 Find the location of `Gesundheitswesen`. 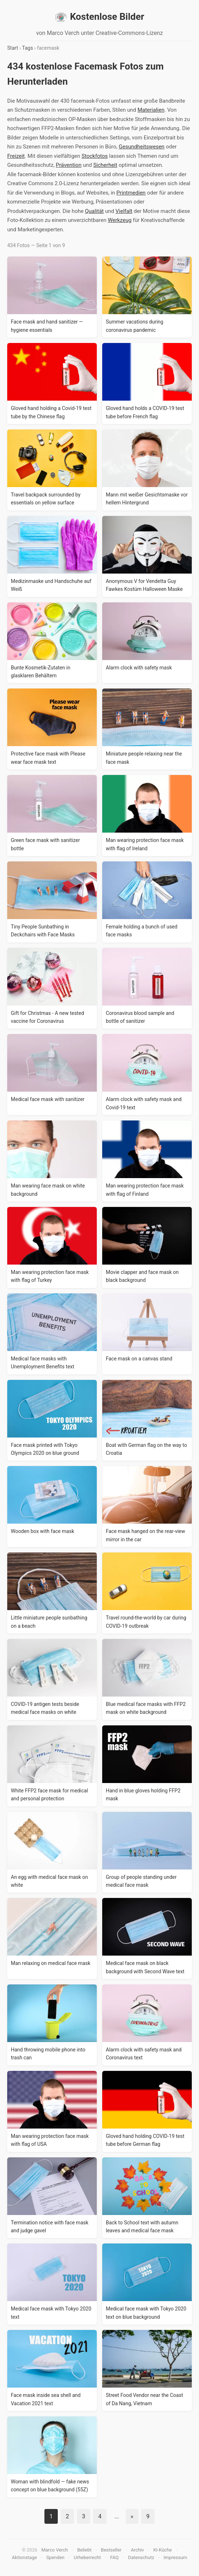

Gesundheitswesen is located at coordinates (142, 146).